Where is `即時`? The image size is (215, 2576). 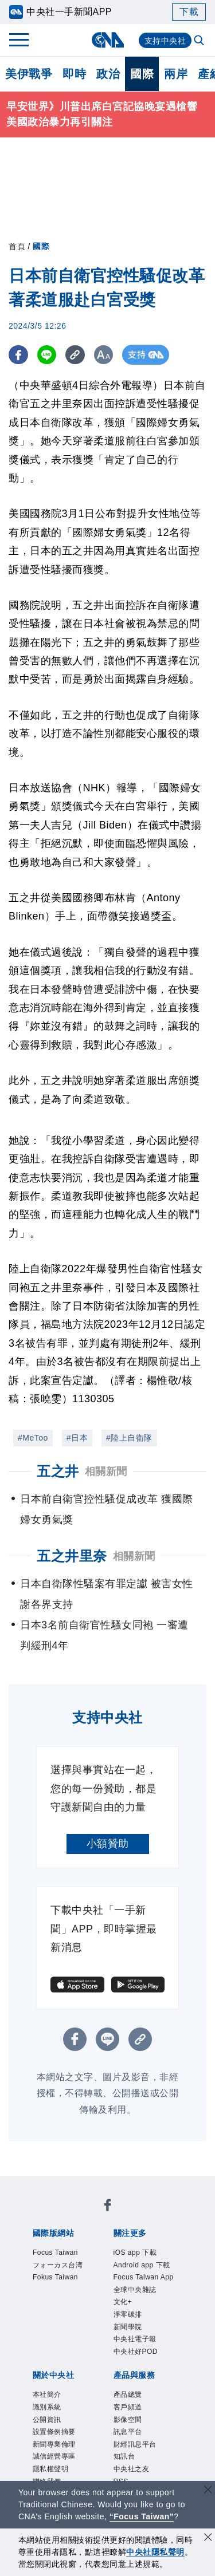 即時 is located at coordinates (74, 74).